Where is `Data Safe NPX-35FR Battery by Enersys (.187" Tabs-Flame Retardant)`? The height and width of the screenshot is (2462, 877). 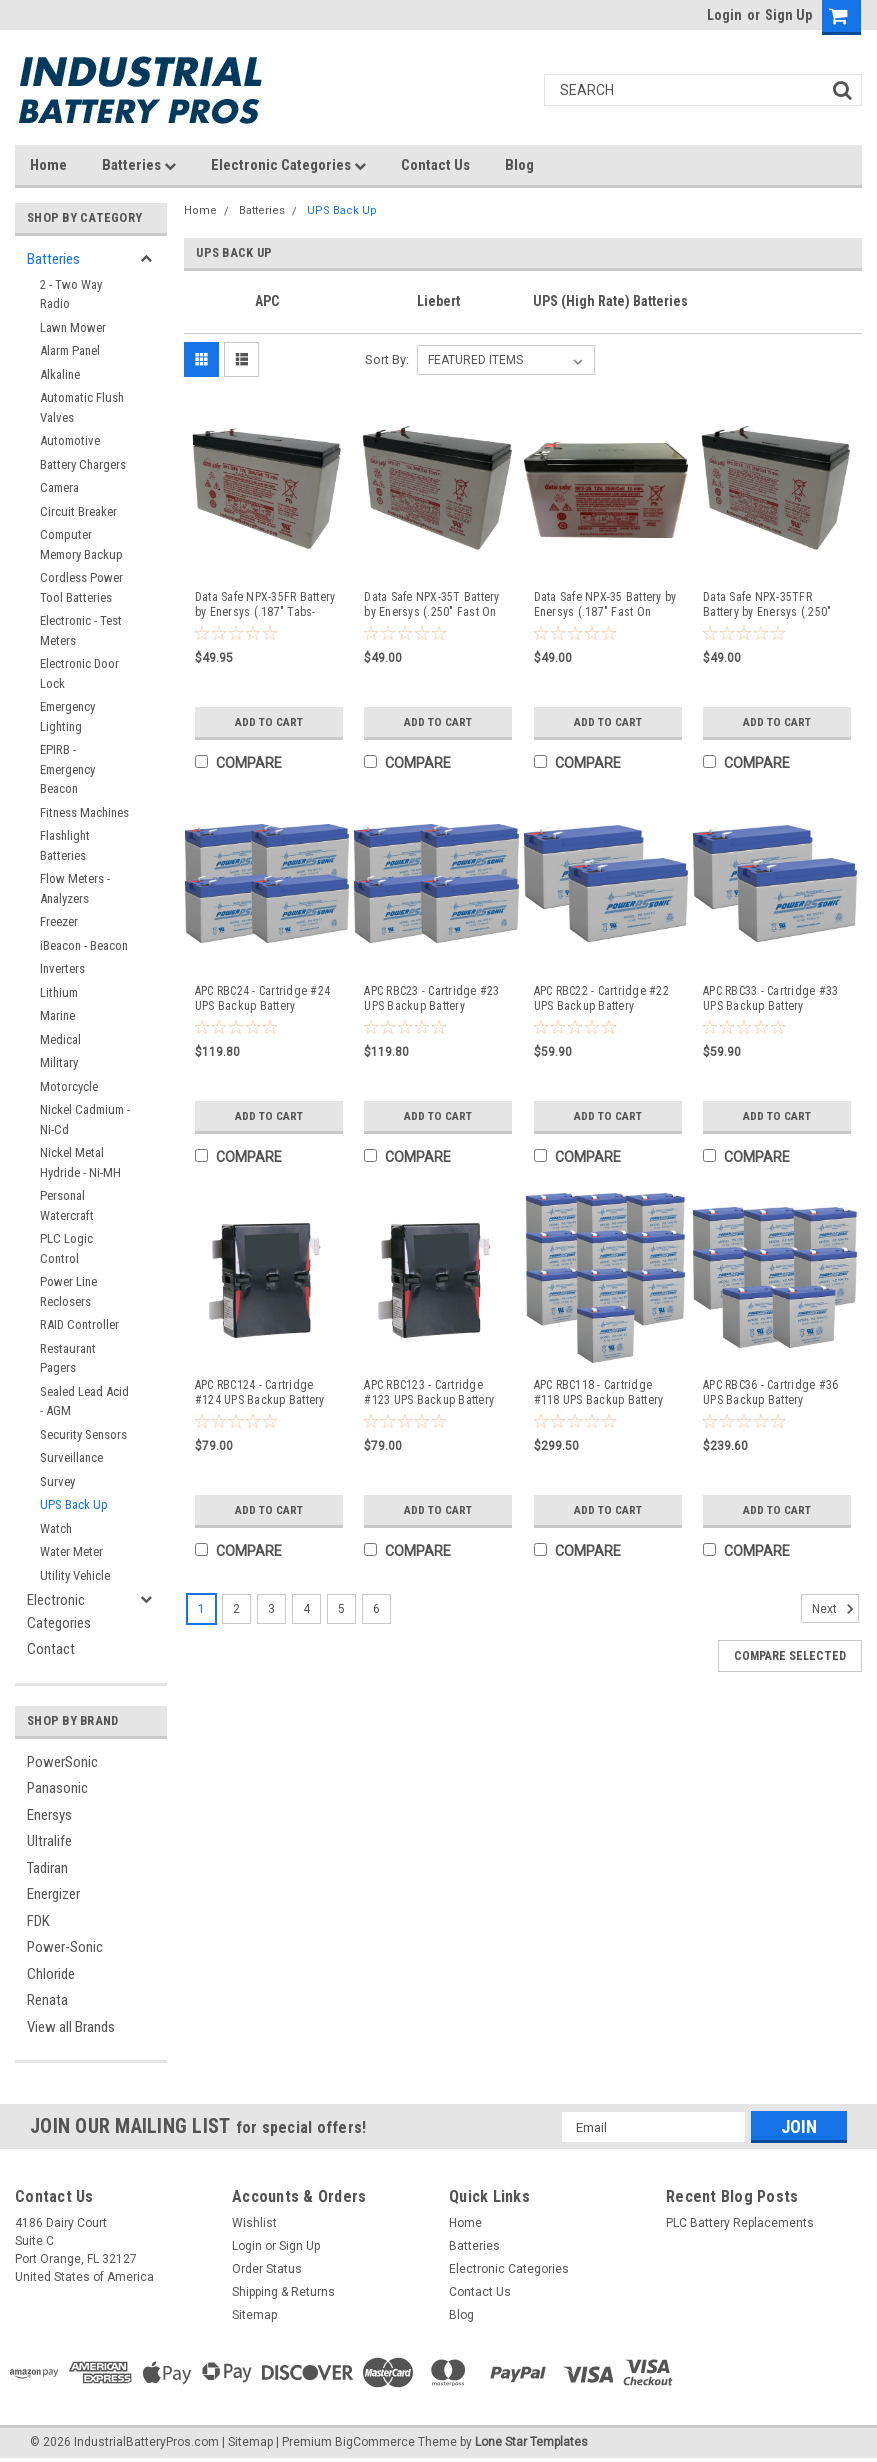 Data Safe NPX-35FR Battery by Enersys (.187" Tabs-Flame Retardant) is located at coordinates (265, 605).